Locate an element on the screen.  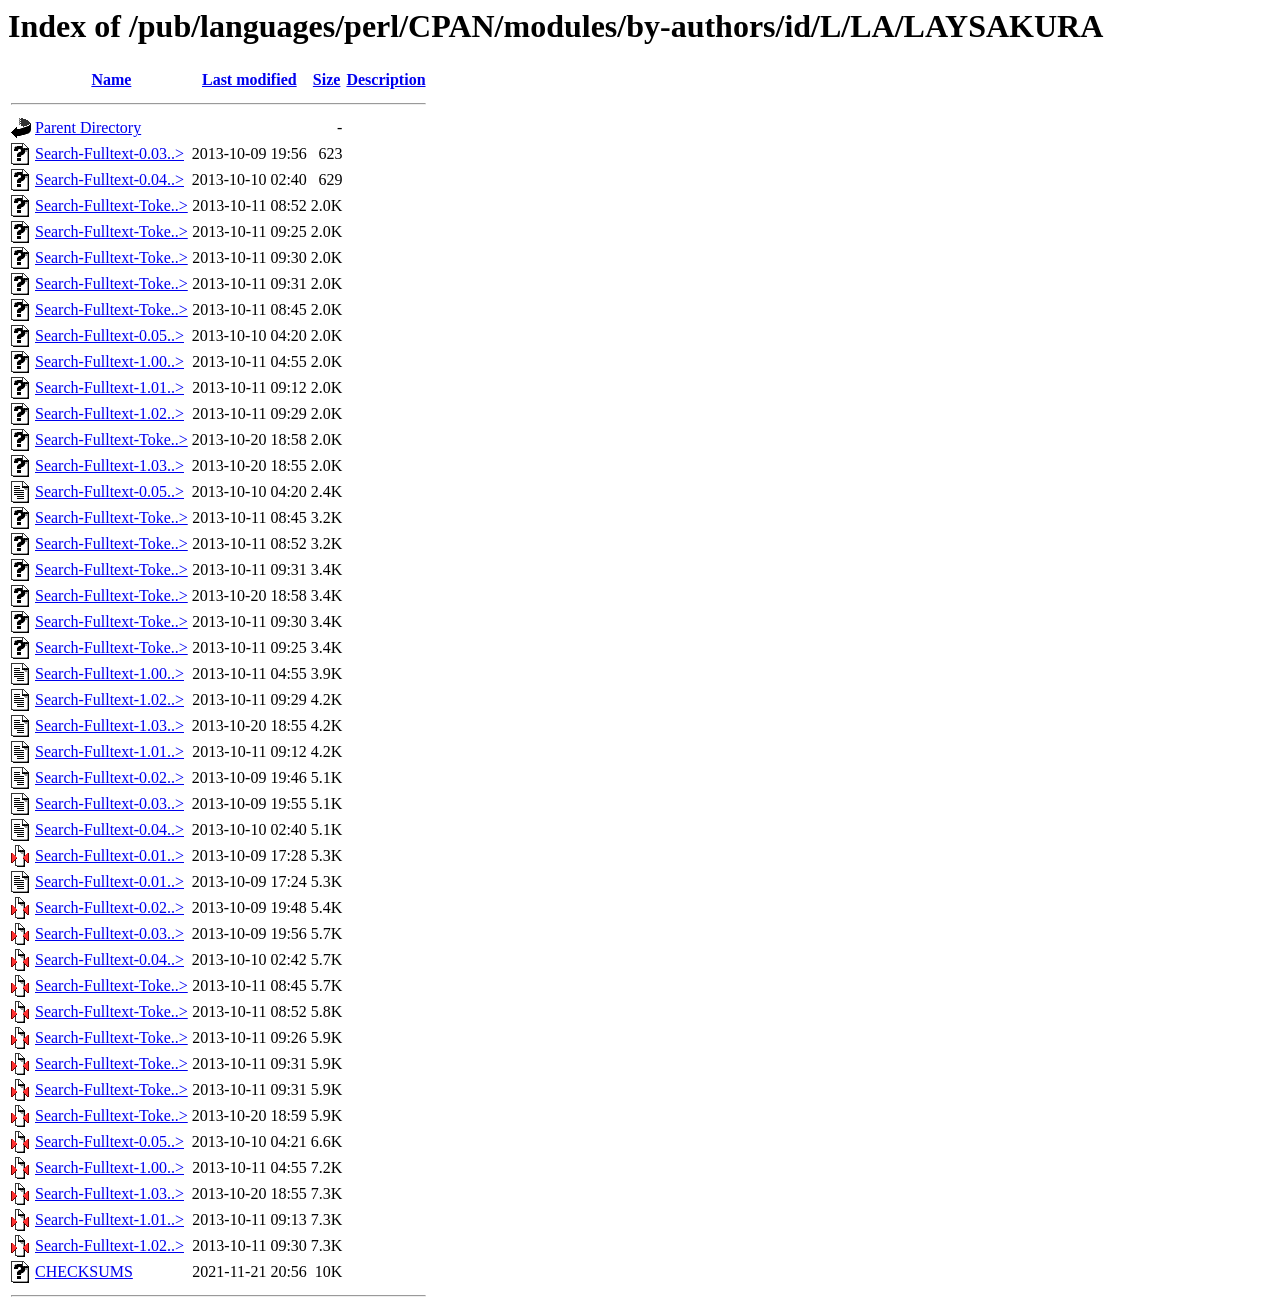
CHECKSUMS is located at coordinates (84, 1271).